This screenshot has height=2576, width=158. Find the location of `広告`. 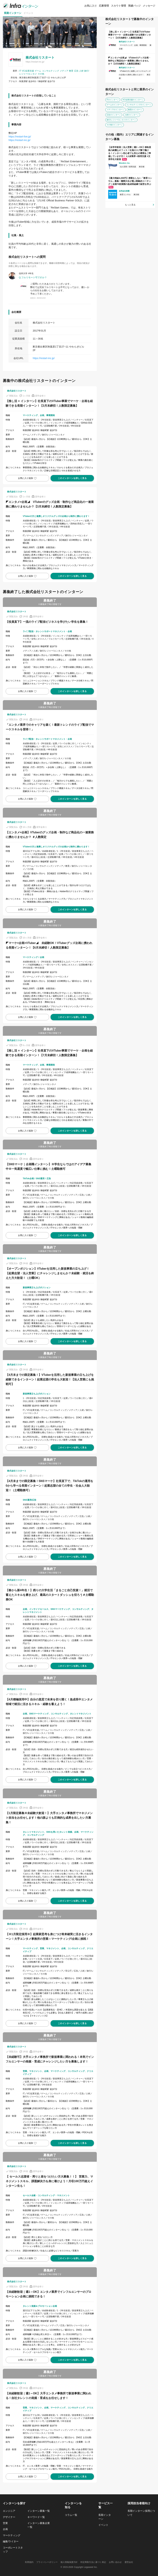

広告 is located at coordinates (82, 1195).